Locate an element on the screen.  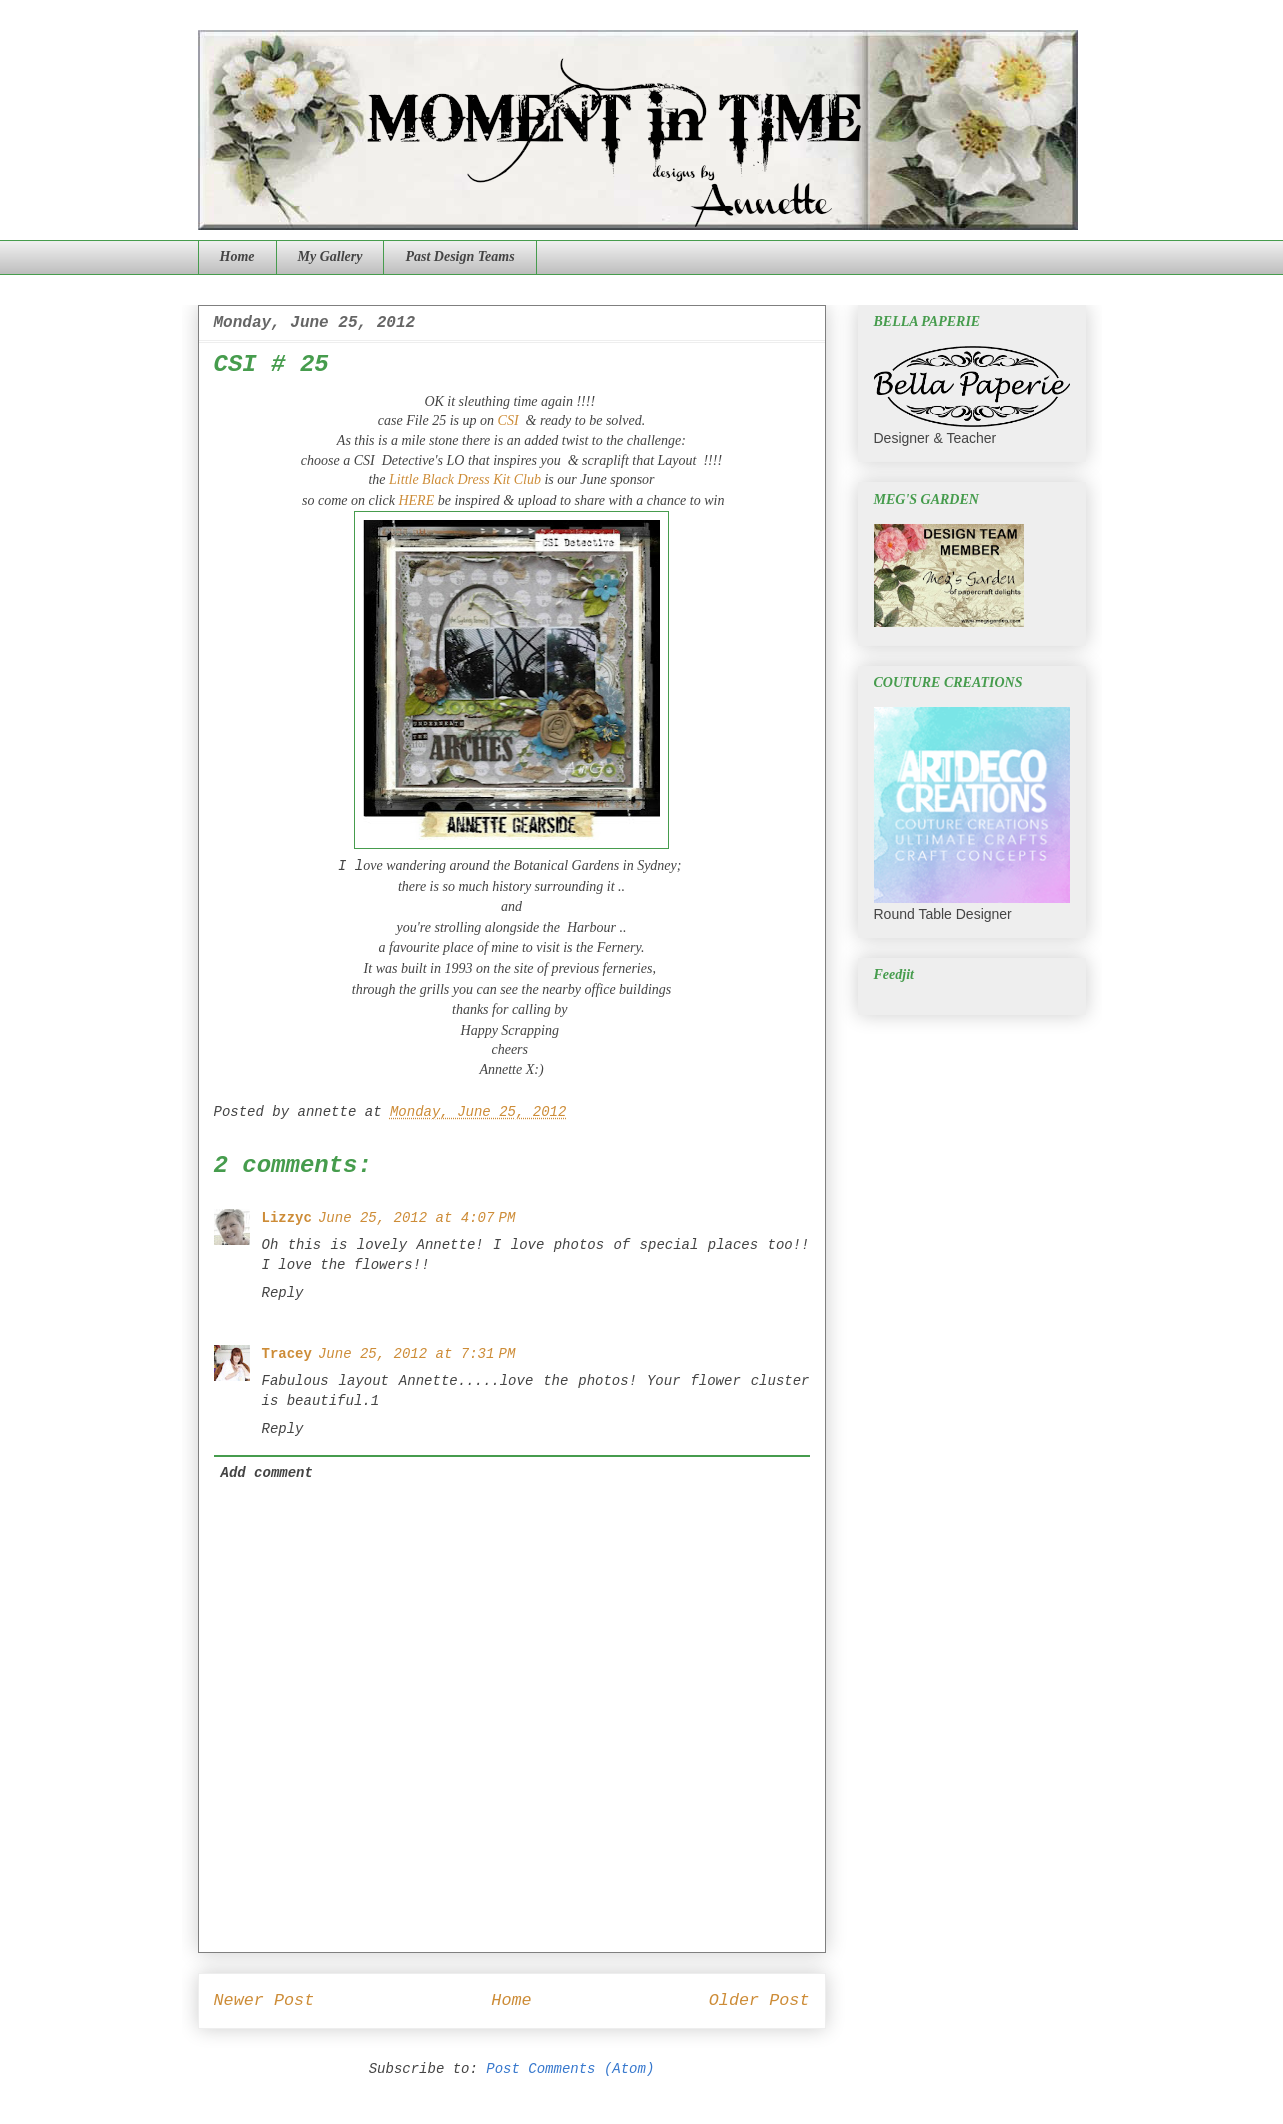
Post Comments (Atom) is located at coordinates (570, 2069).